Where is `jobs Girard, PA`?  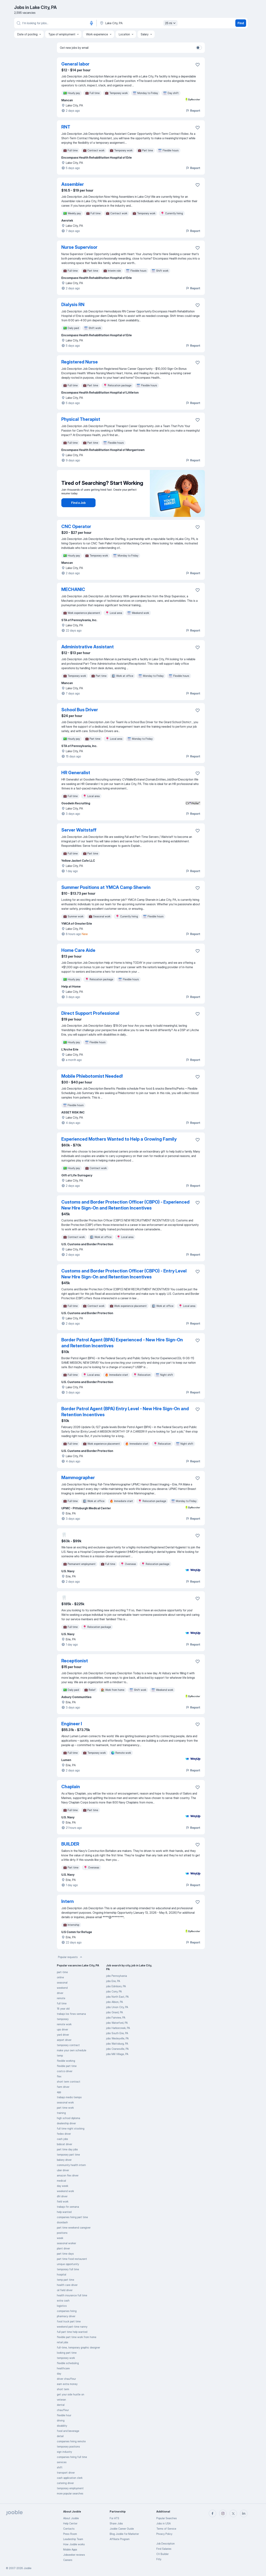 jobs Girard, PA is located at coordinates (114, 2012).